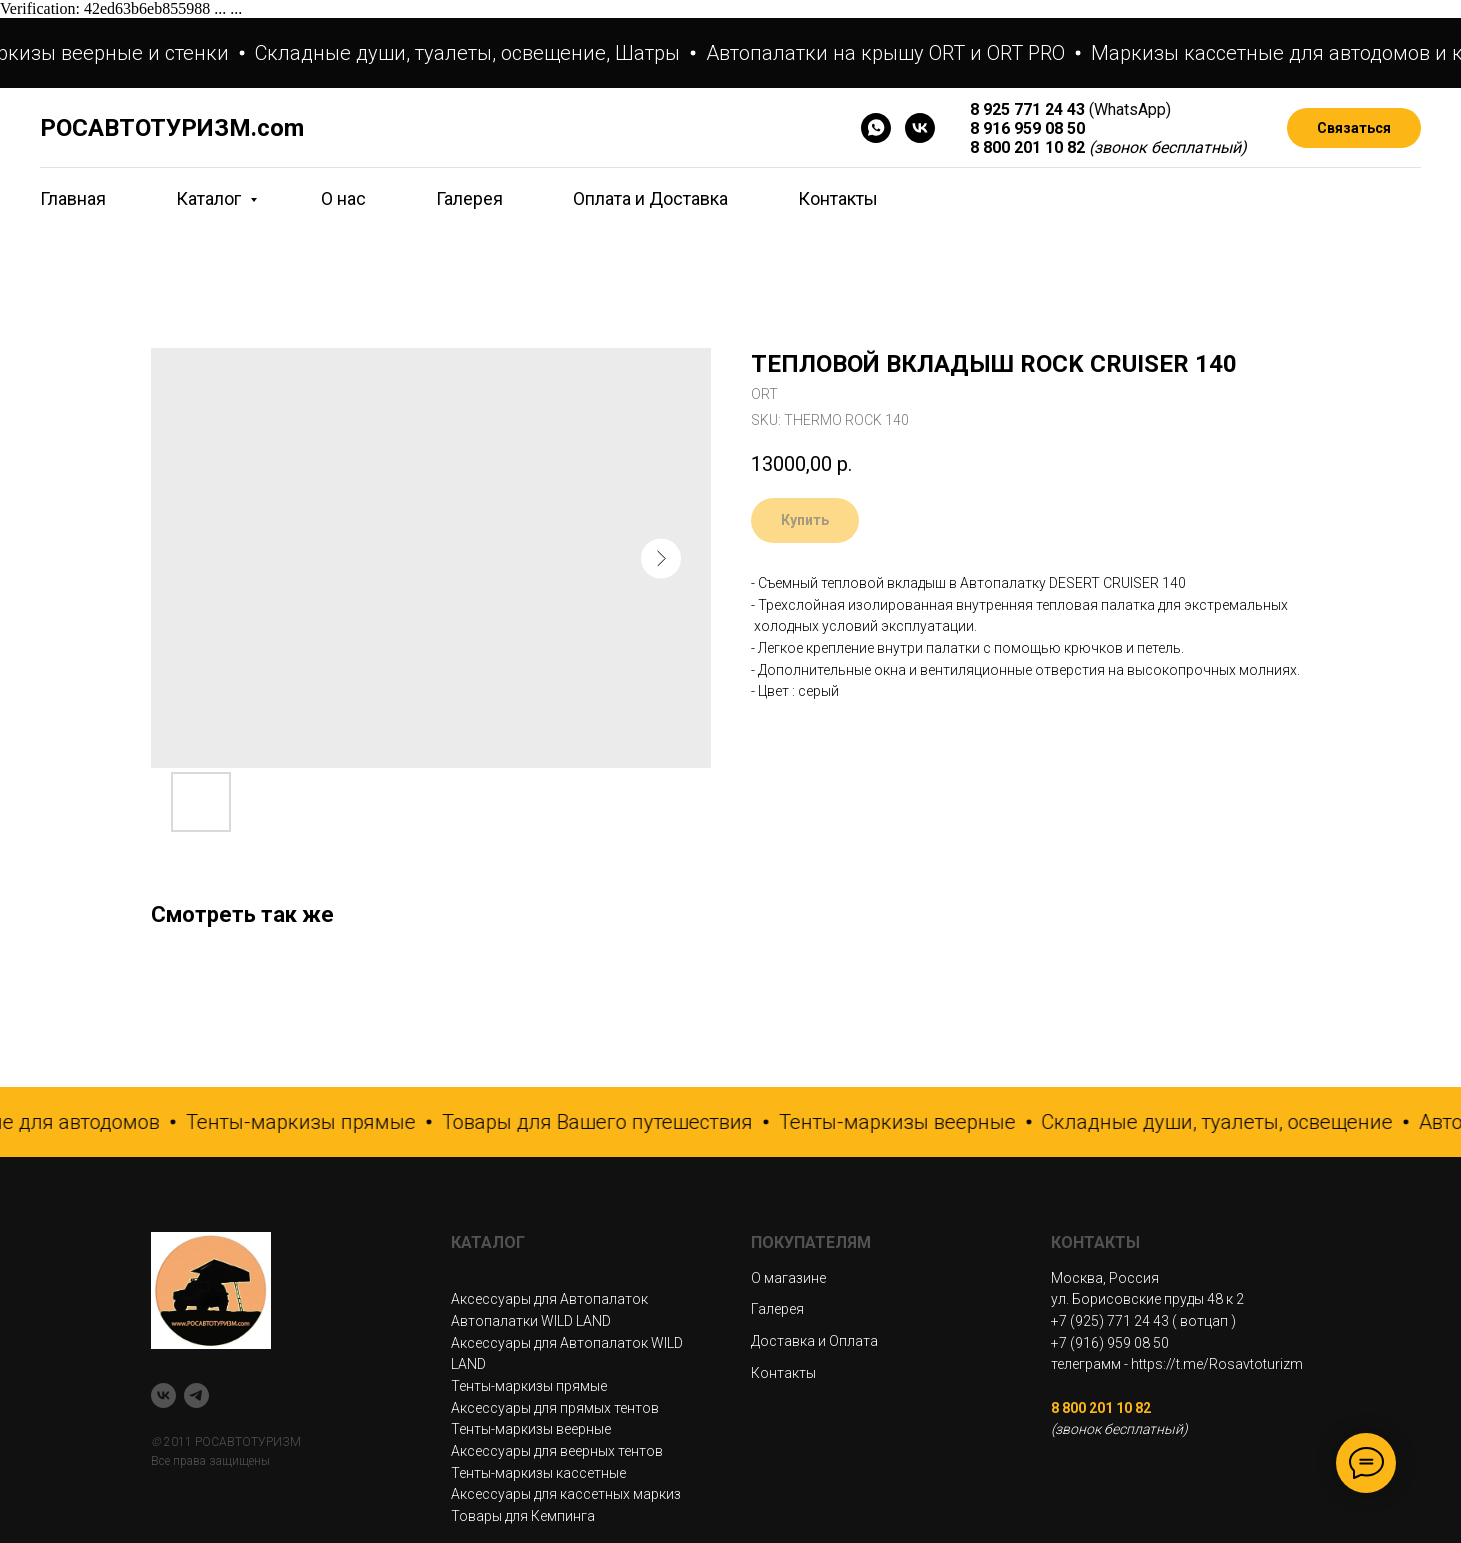  What do you see at coordinates (876, 128) in the screenshot?
I see `[WhatsApp]` at bounding box center [876, 128].